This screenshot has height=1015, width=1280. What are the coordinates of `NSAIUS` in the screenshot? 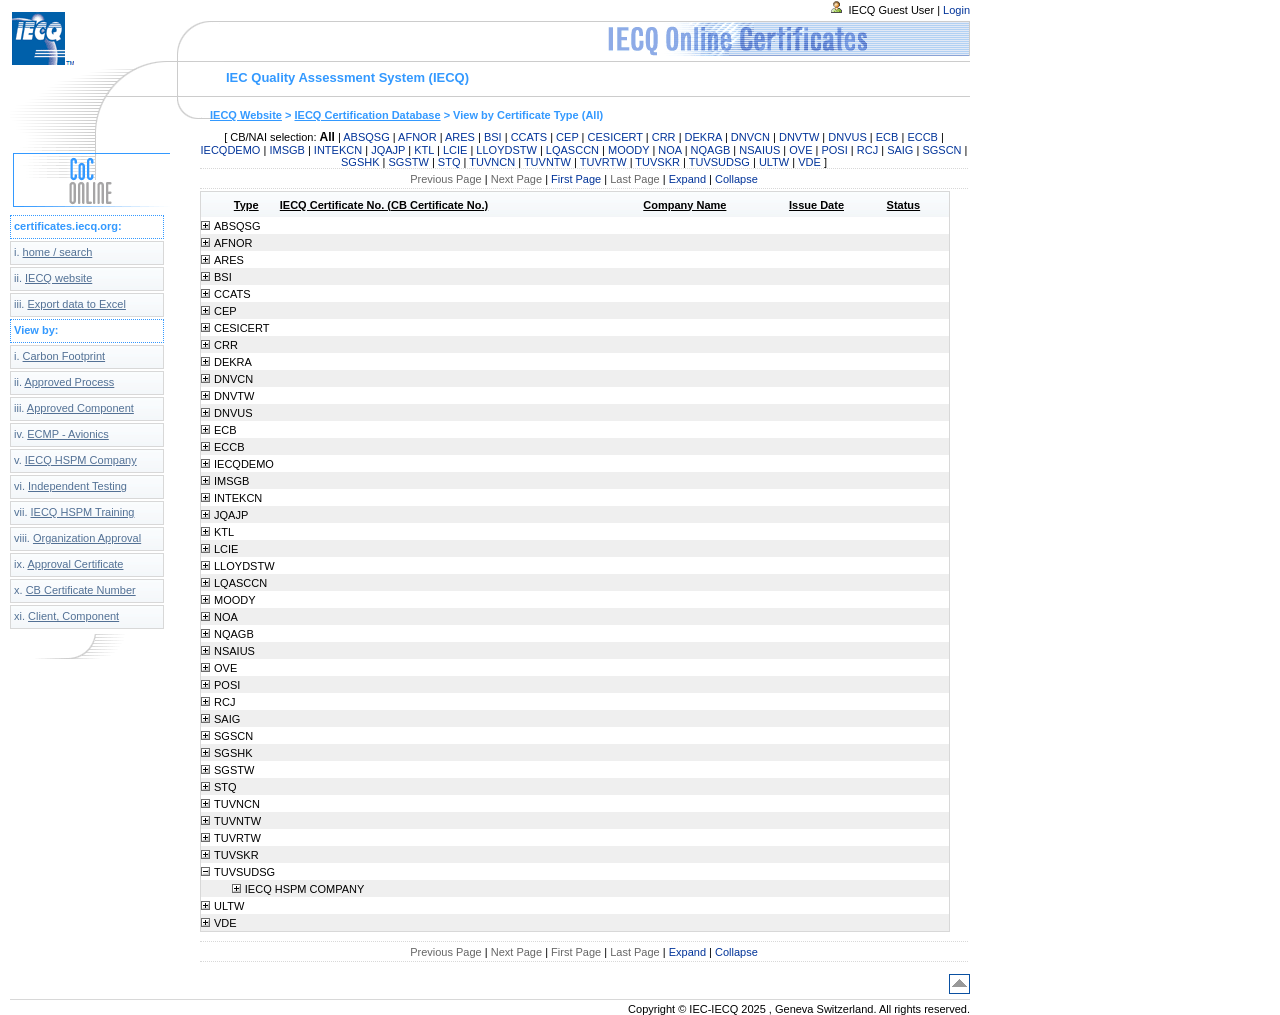 It's located at (759, 150).